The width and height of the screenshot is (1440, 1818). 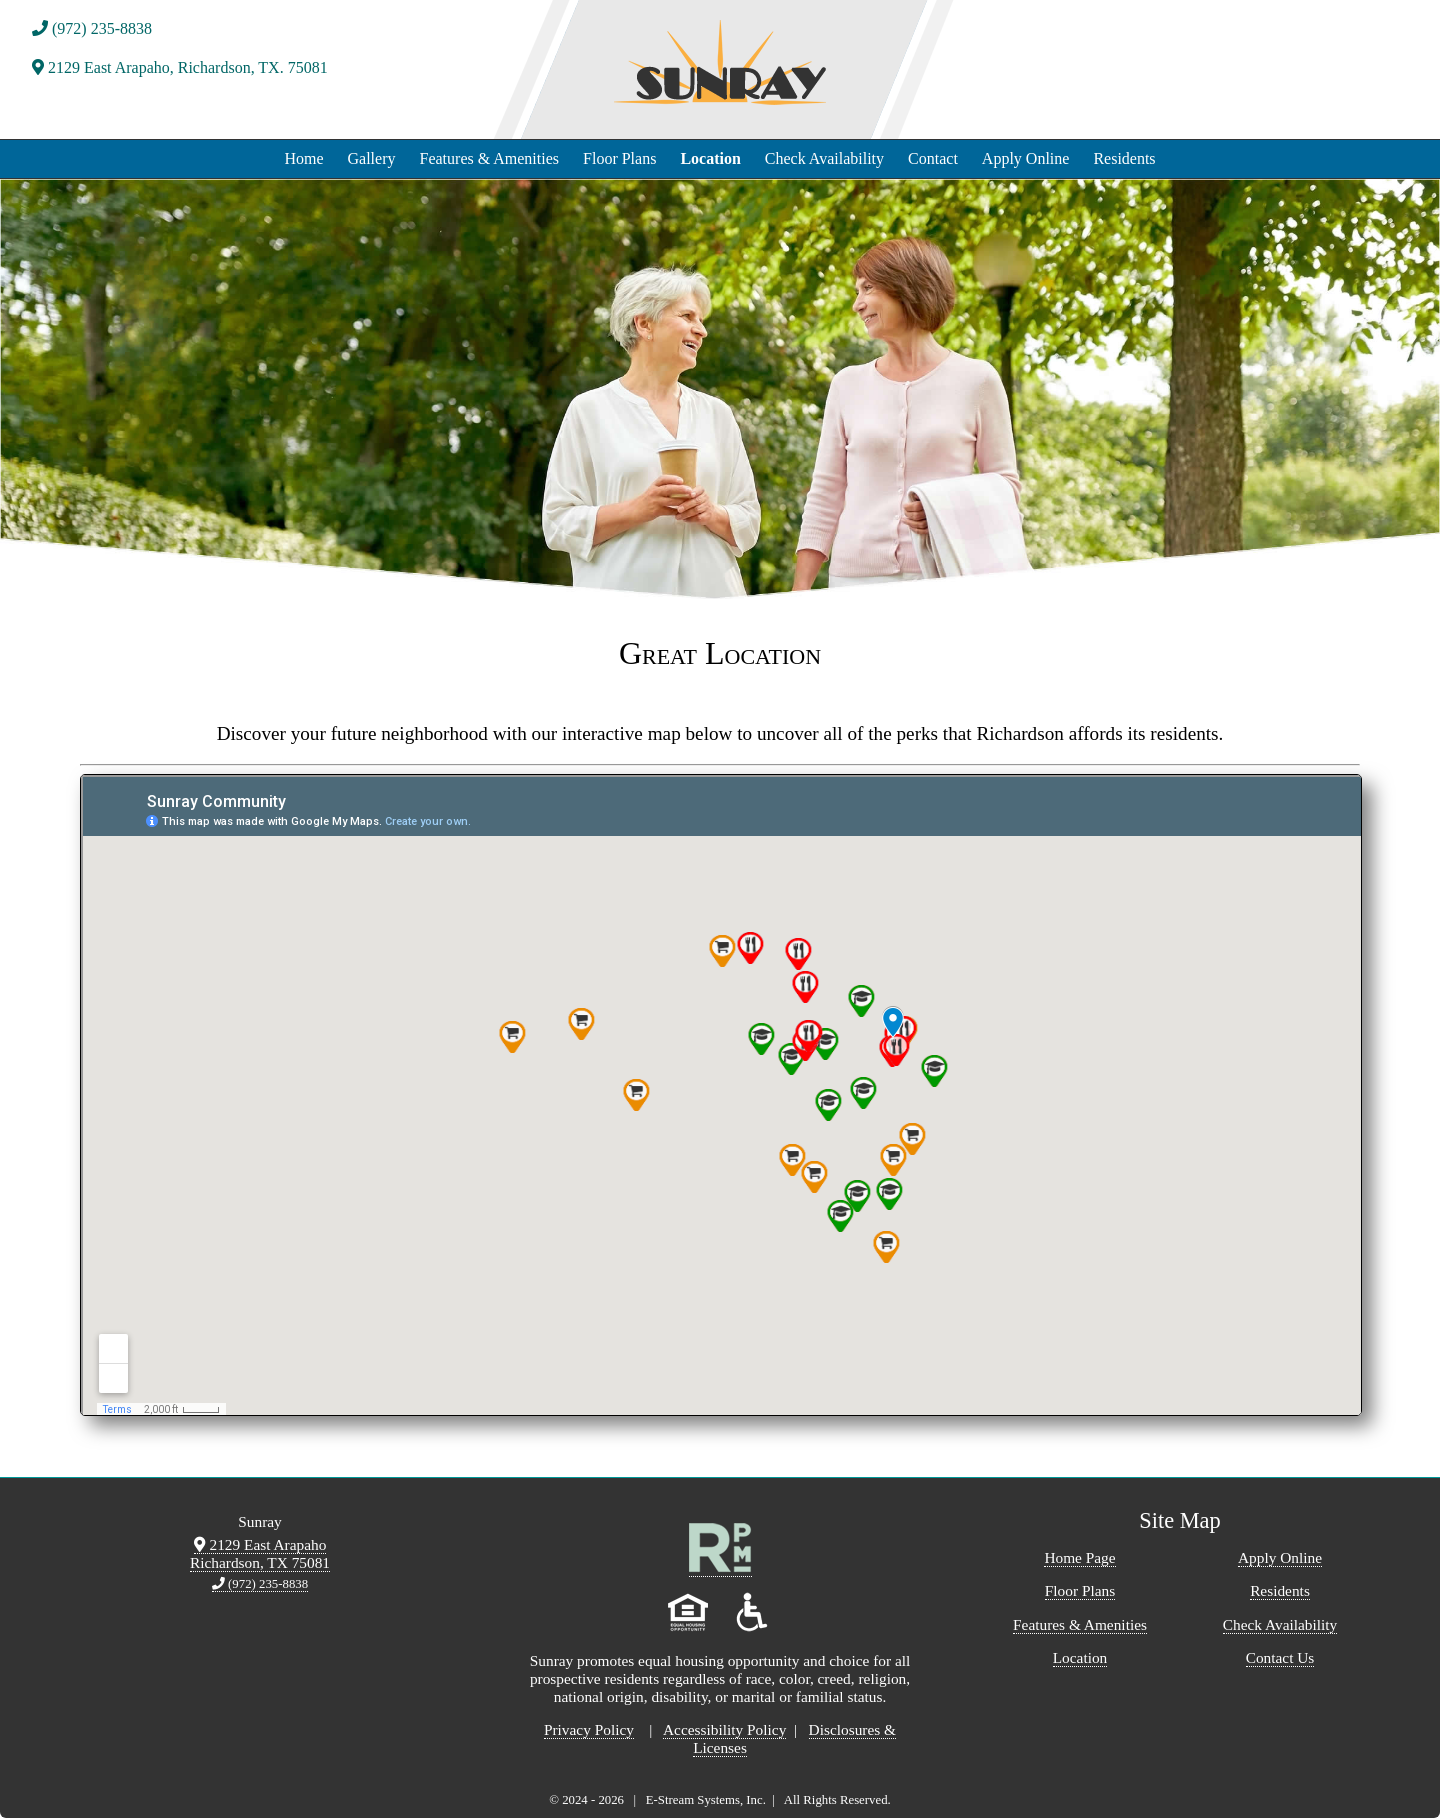 What do you see at coordinates (303, 158) in the screenshot?
I see `Home` at bounding box center [303, 158].